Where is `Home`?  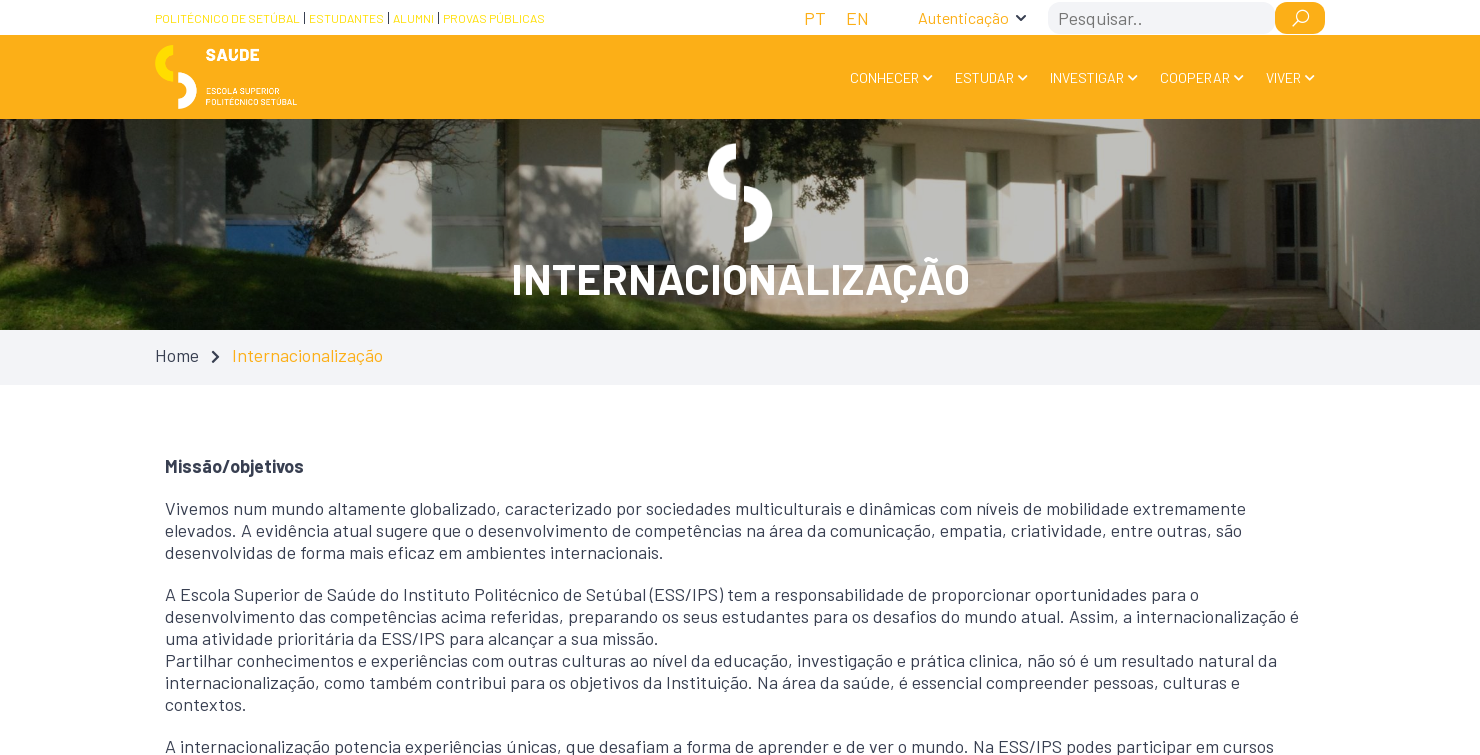 Home is located at coordinates (177, 355).